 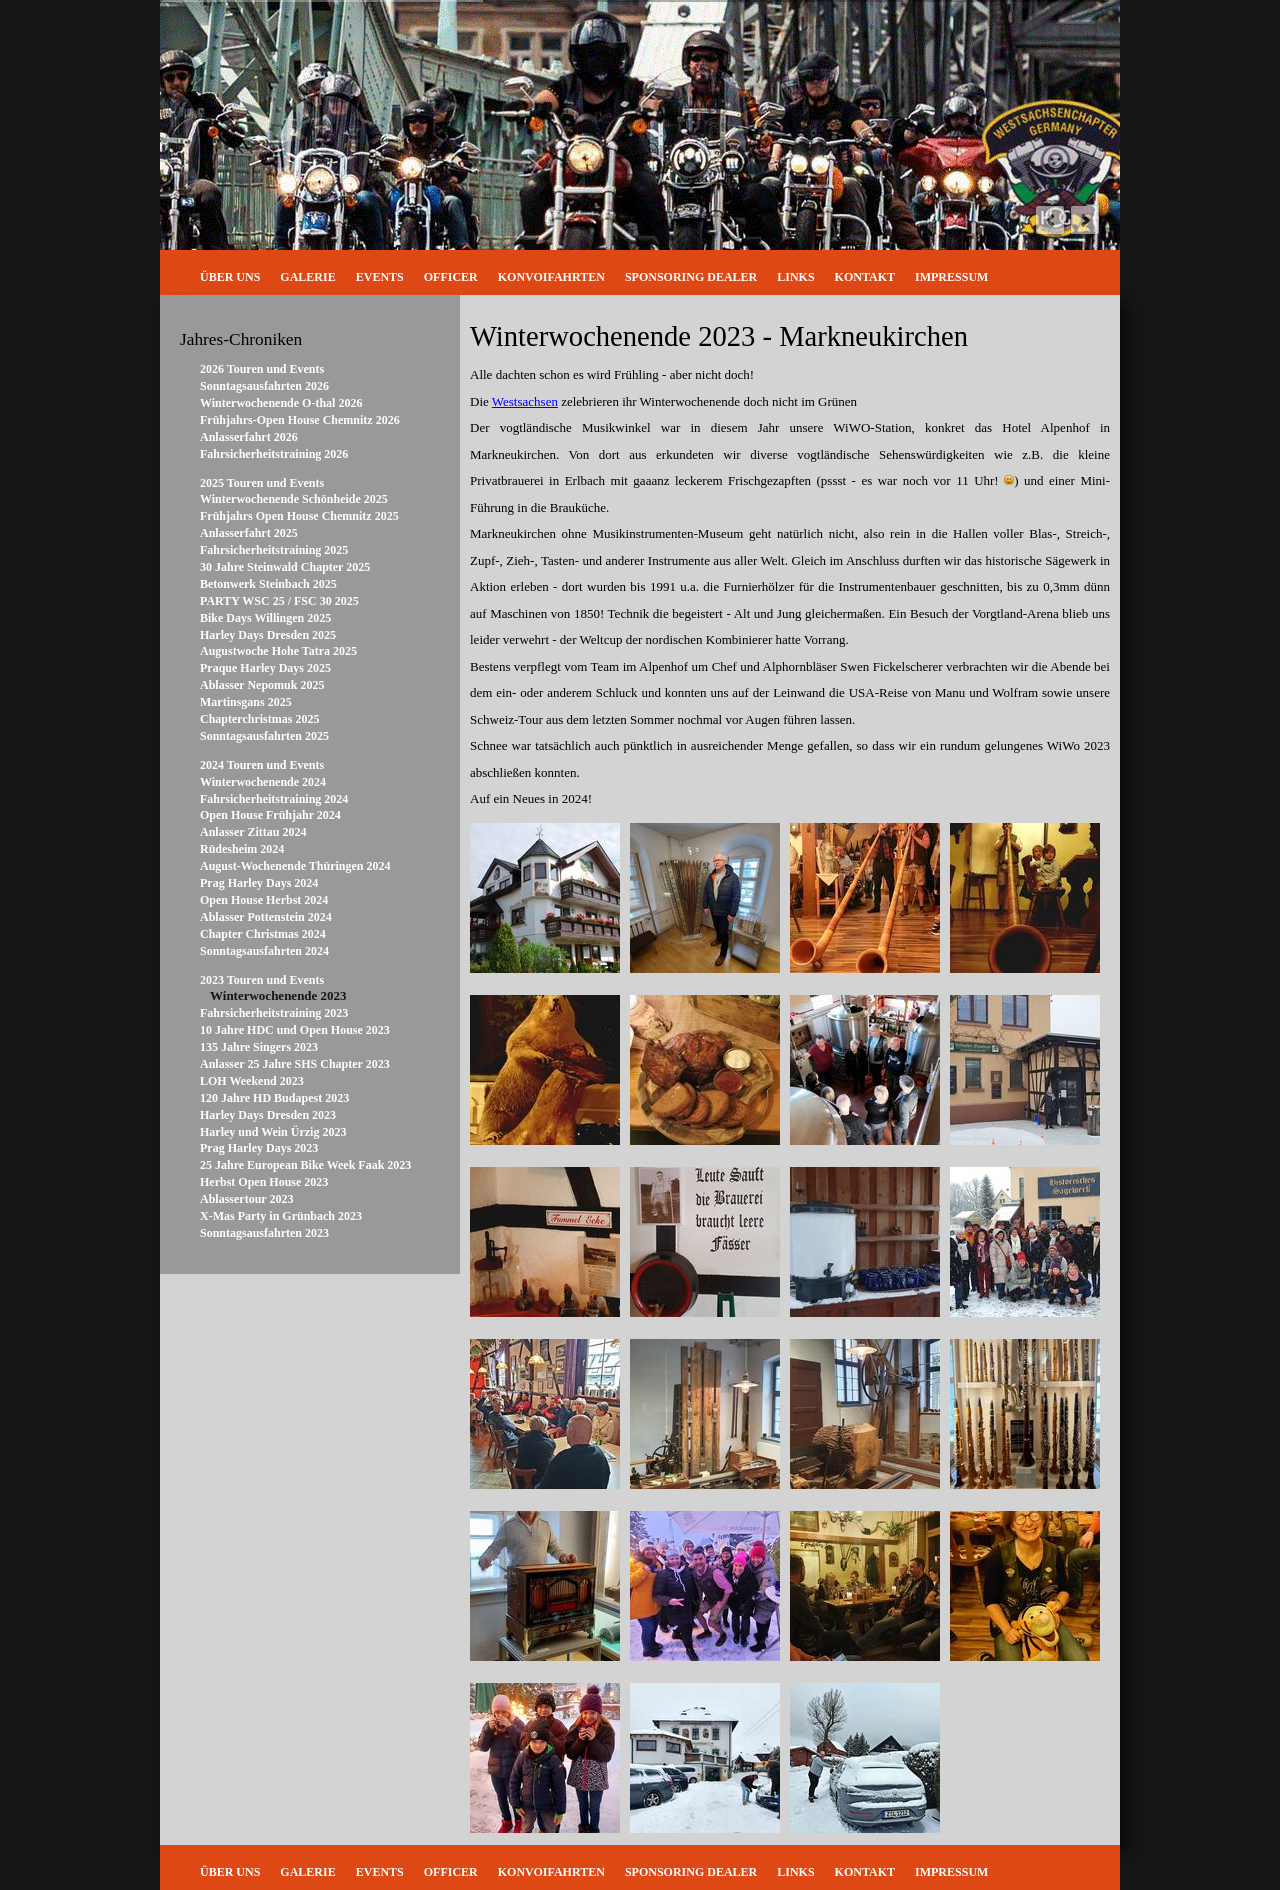 I want to click on Sonntagsausfahrten 2023, so click(x=264, y=1233).